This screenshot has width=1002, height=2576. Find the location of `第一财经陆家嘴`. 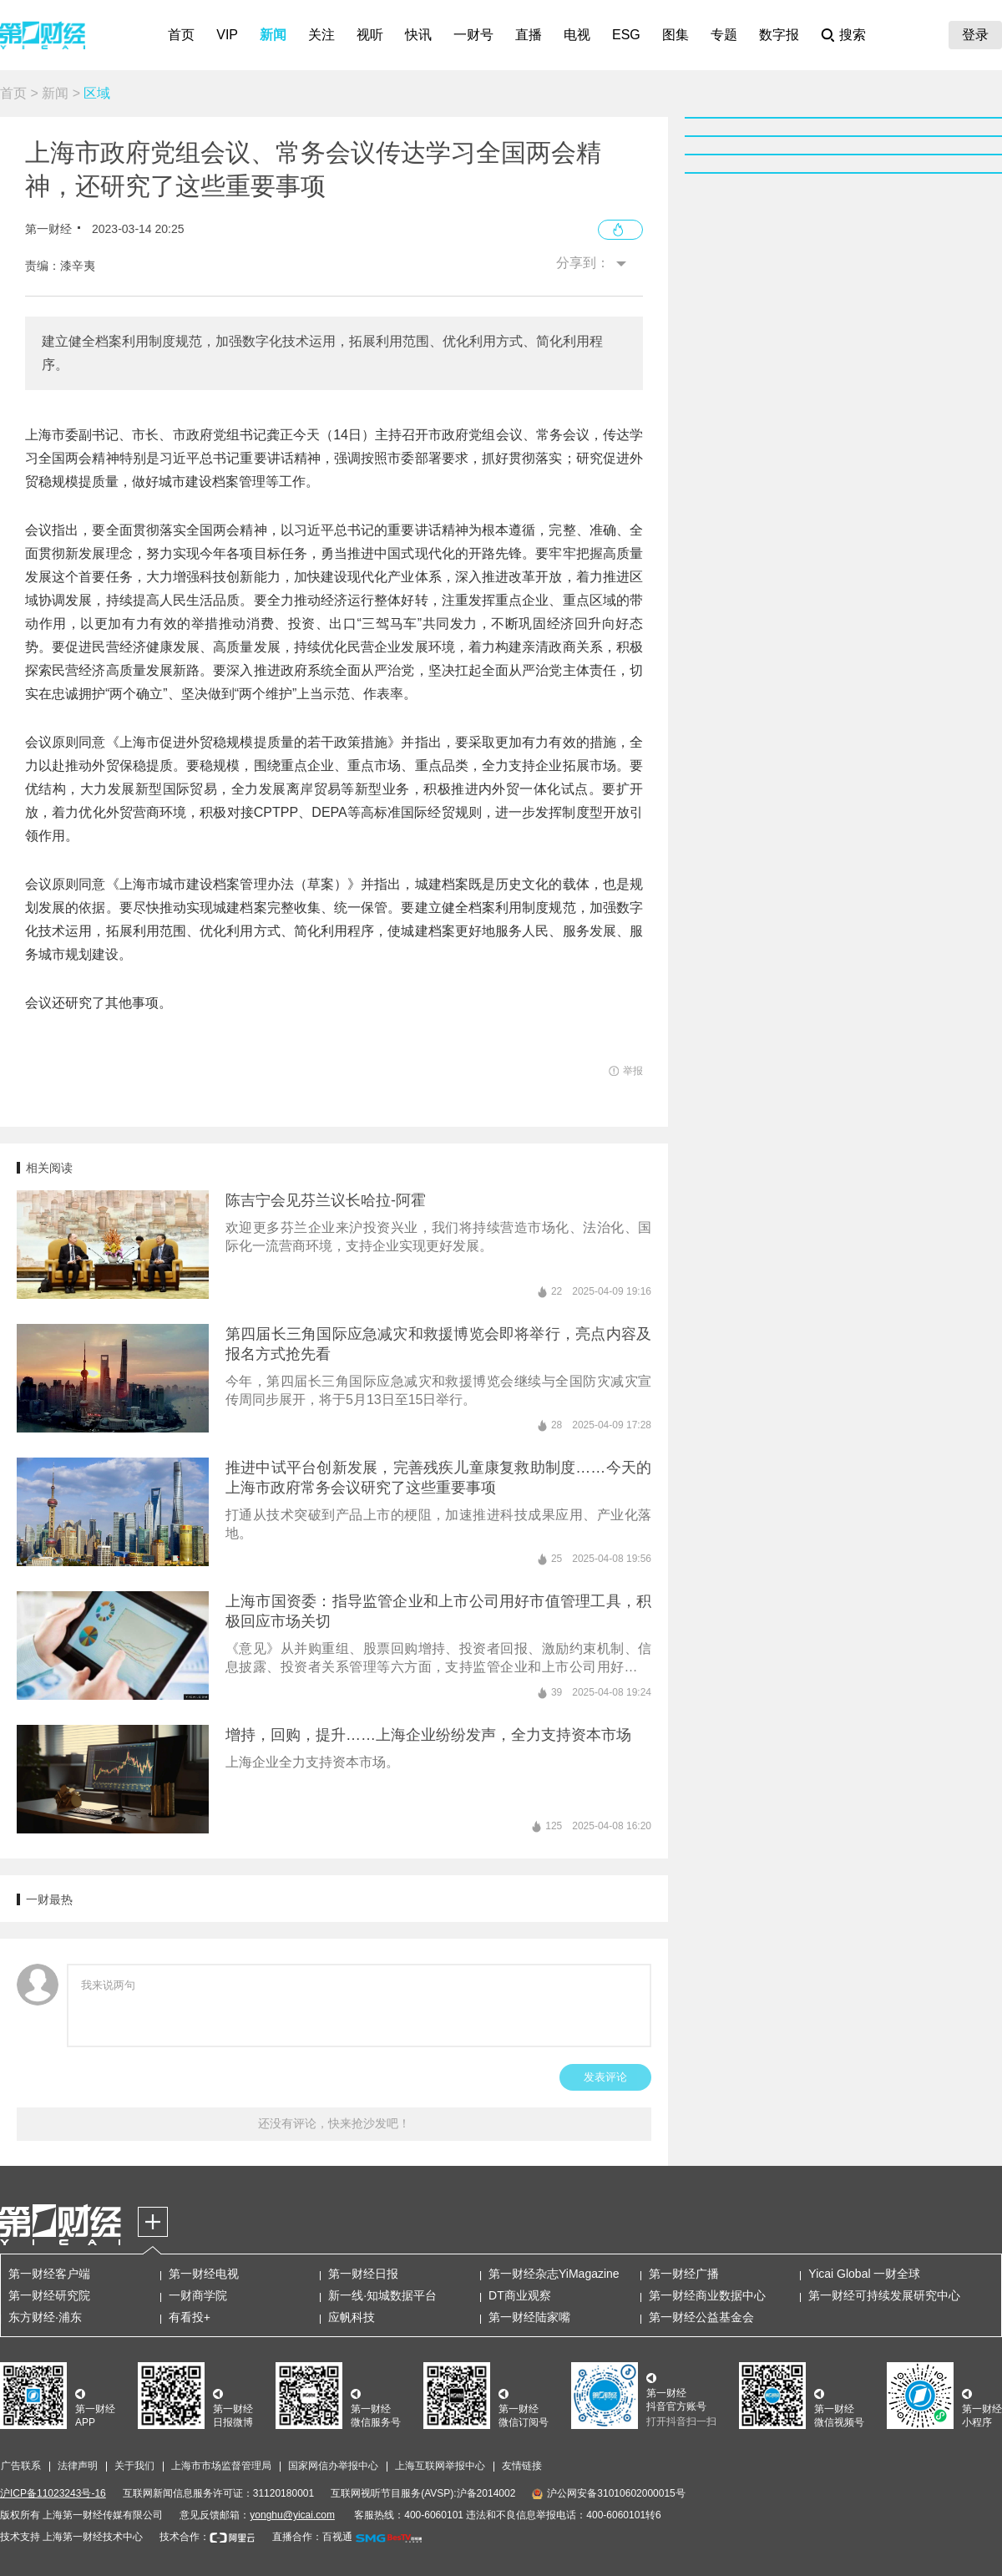

第一财经陆家嘴 is located at coordinates (529, 2317).